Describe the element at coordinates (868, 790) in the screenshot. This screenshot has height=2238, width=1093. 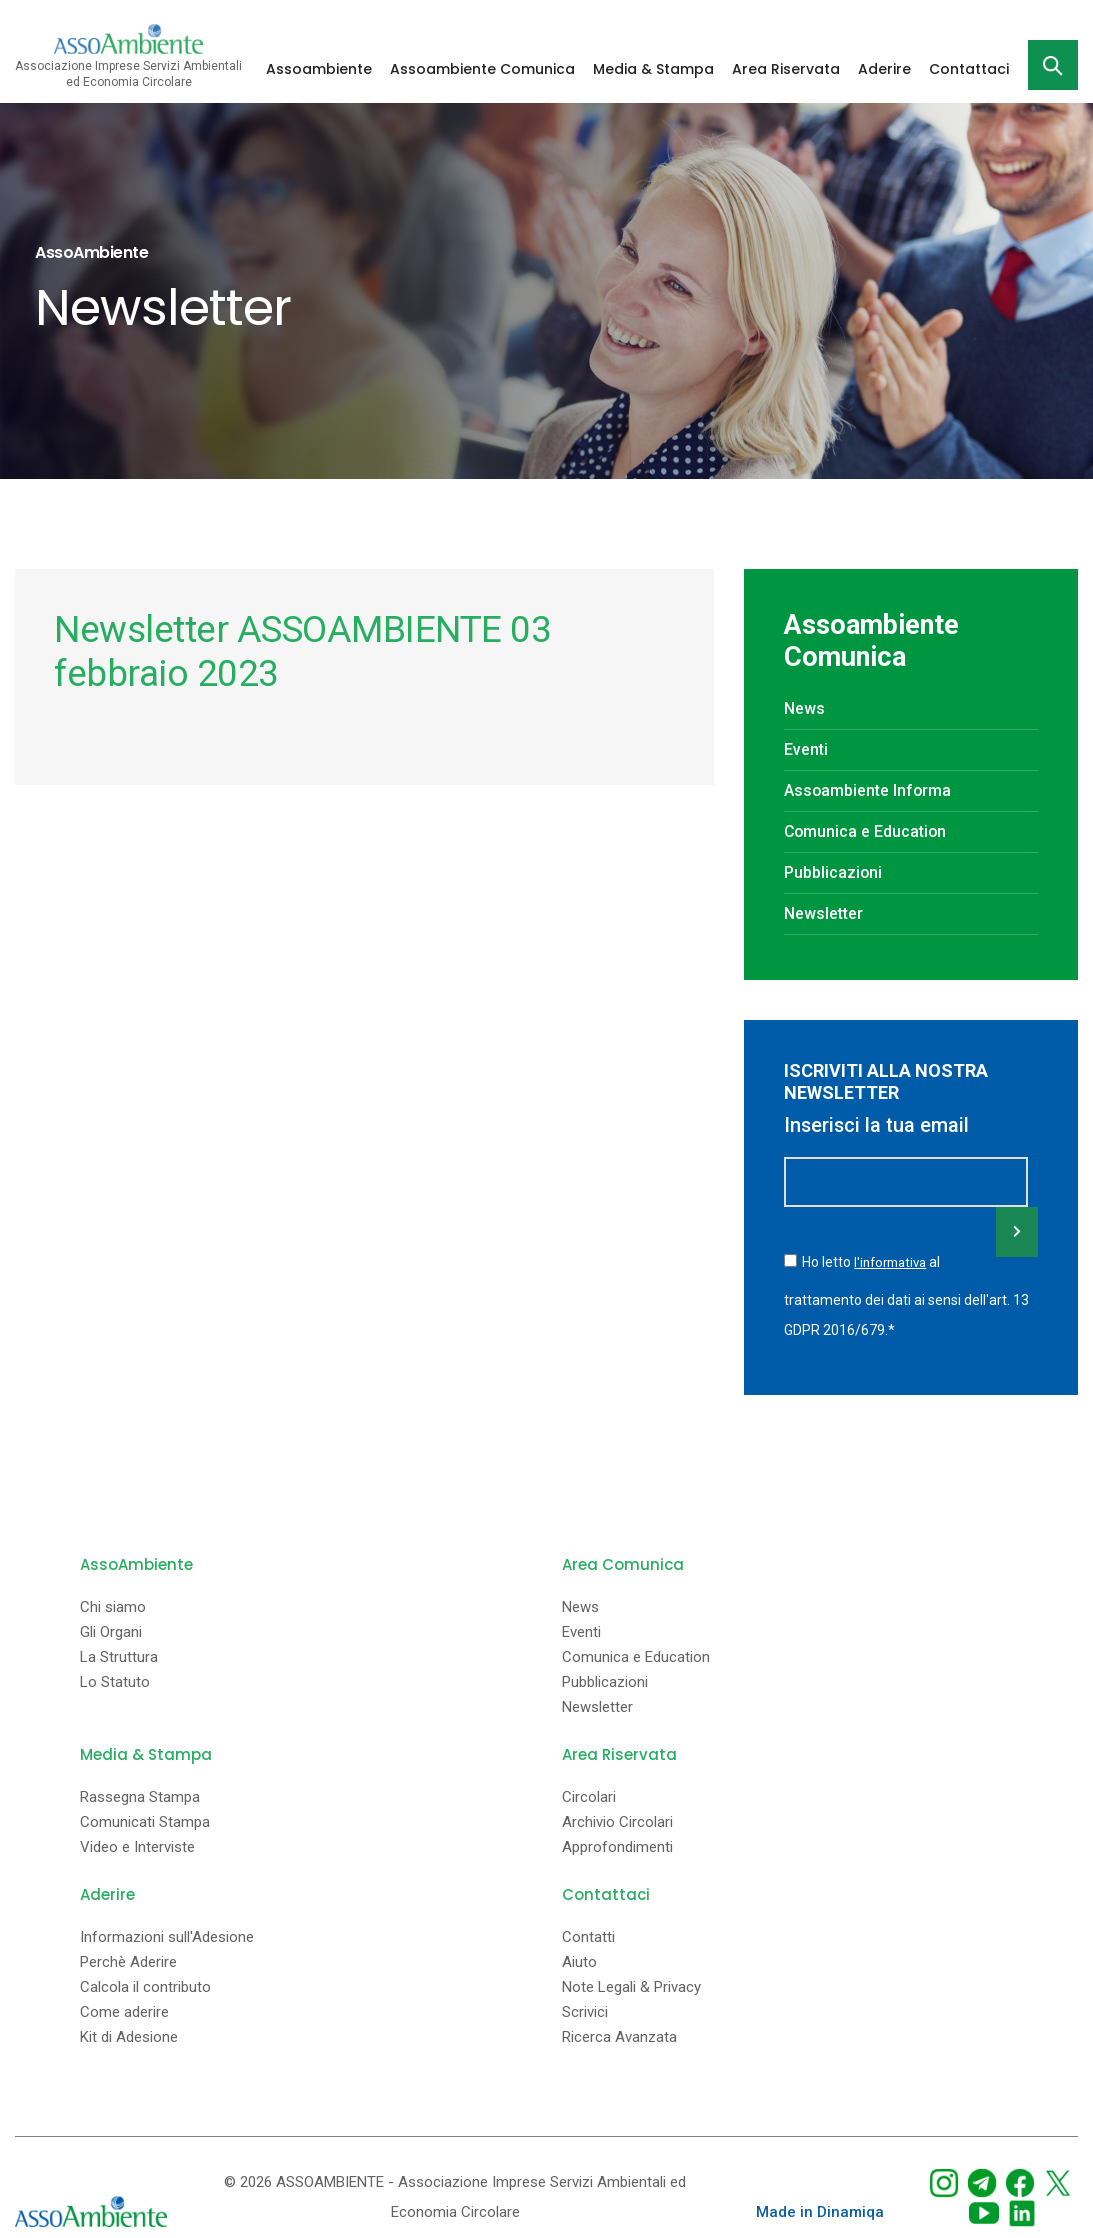
I see `Assoambiente Informa` at that location.